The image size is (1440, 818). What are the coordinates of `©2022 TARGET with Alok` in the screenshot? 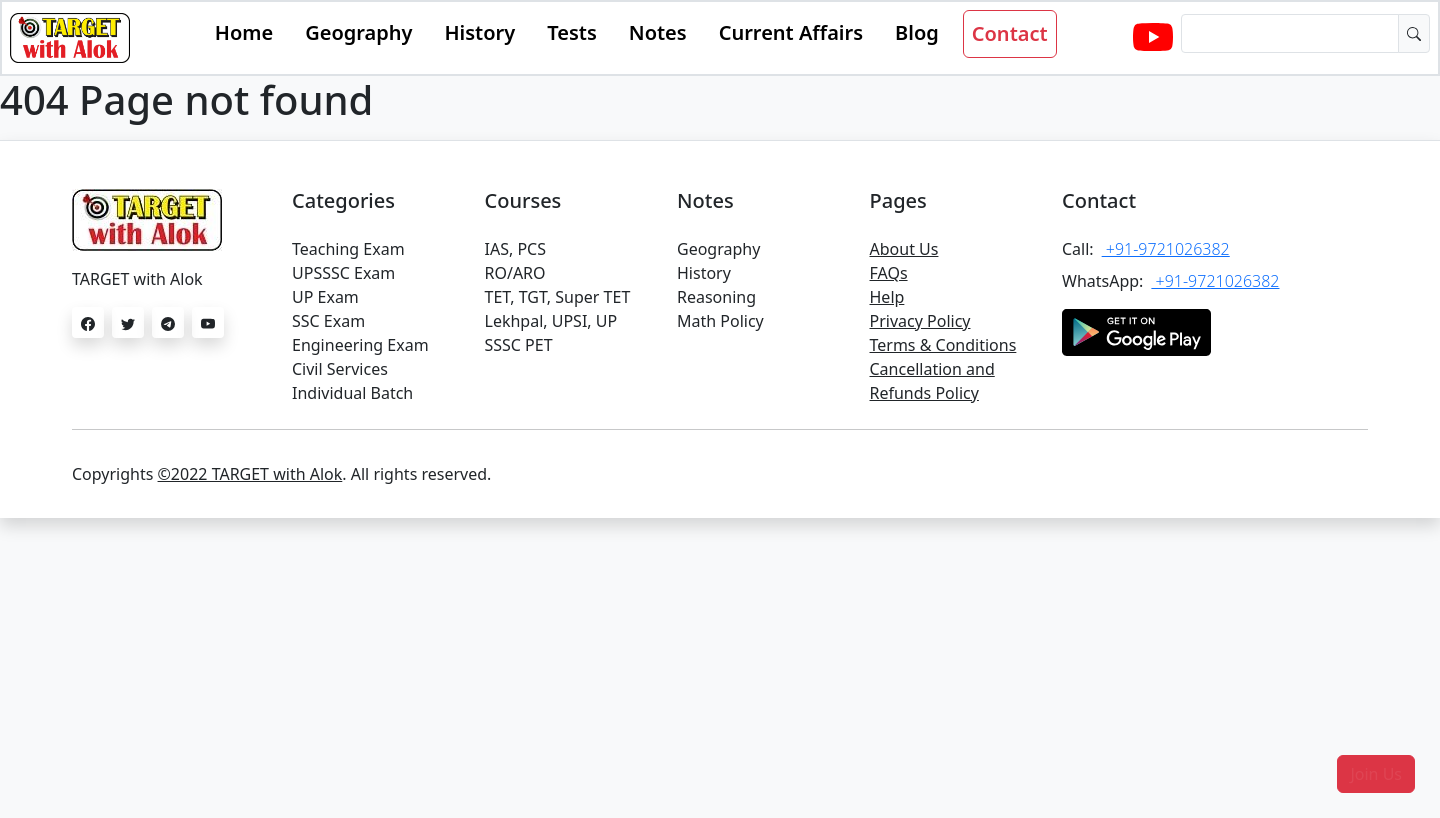 It's located at (250, 474).